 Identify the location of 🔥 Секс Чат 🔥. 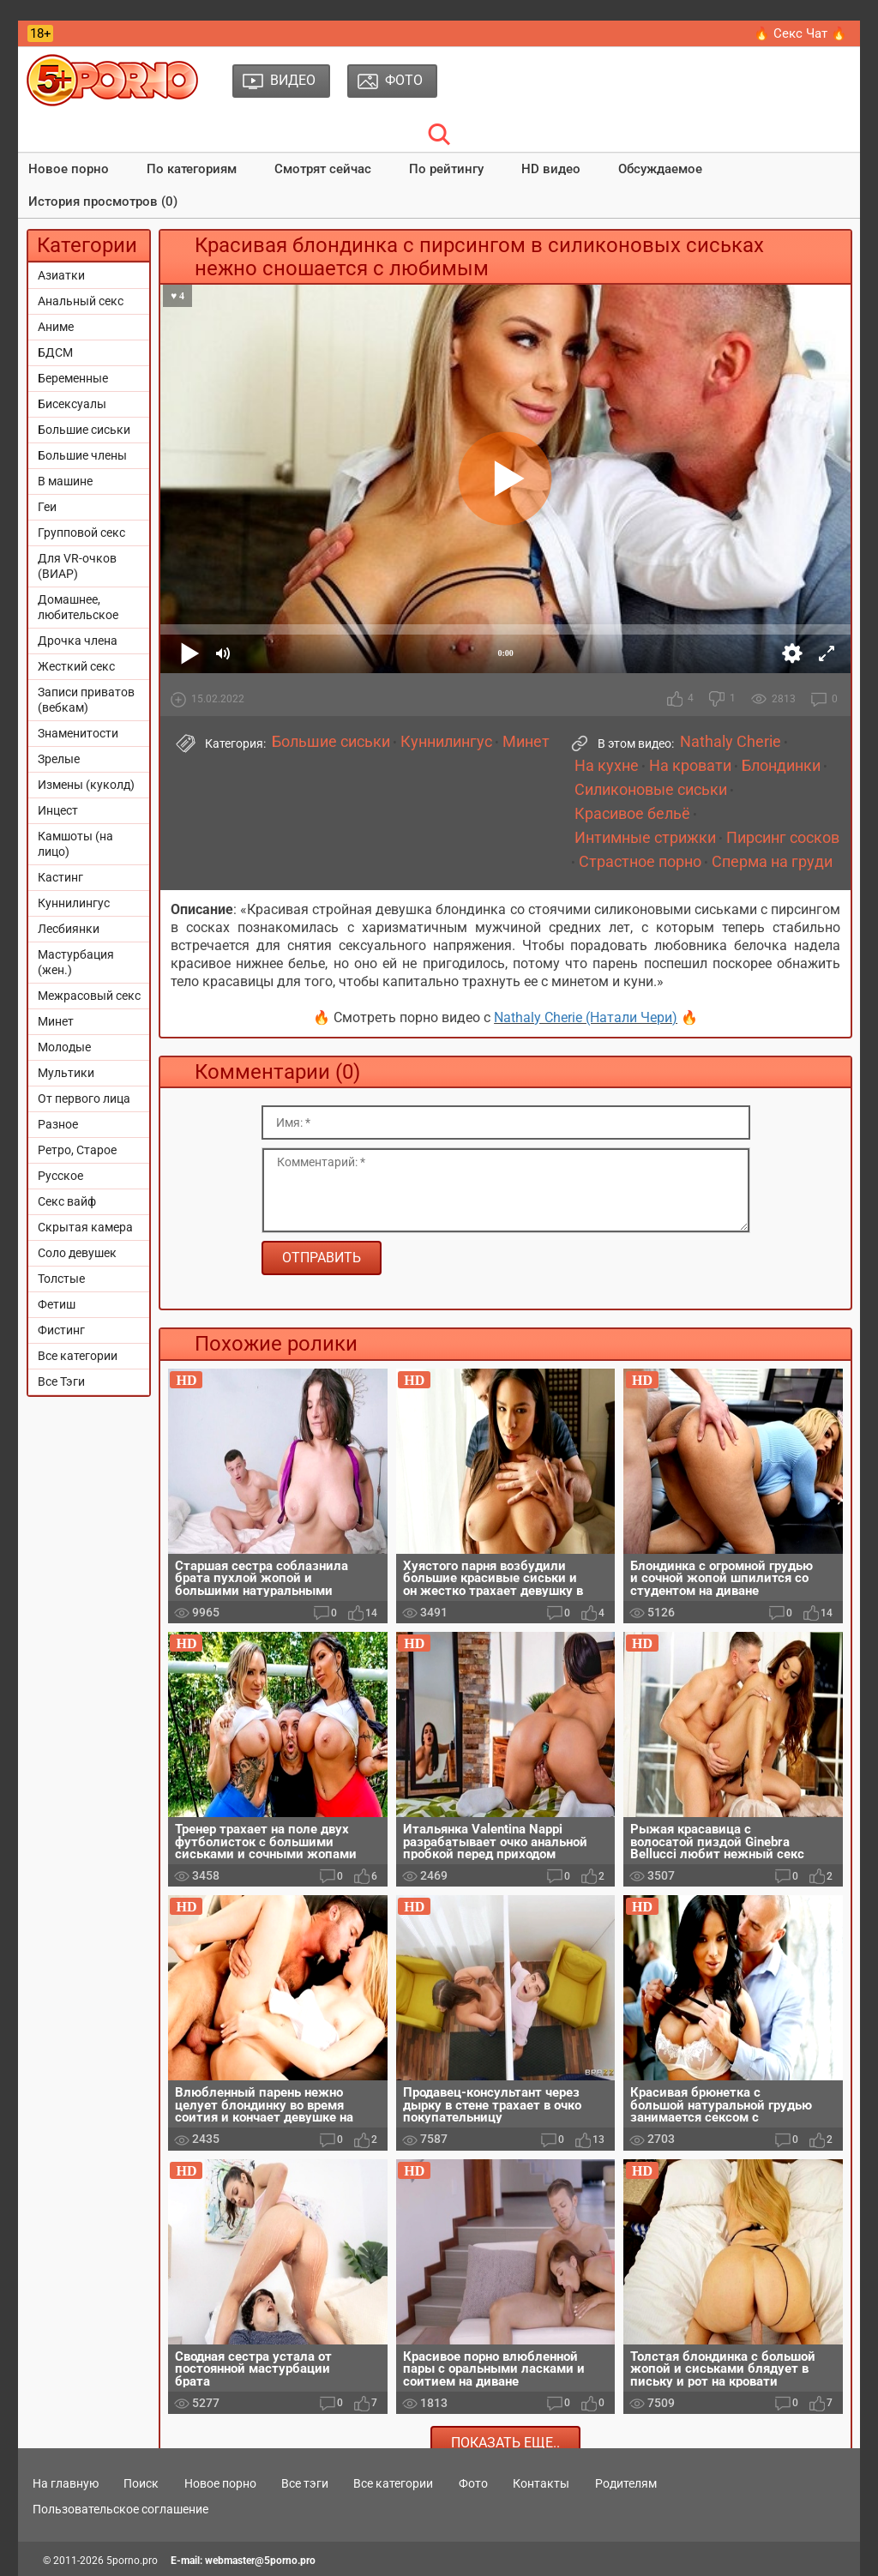
(800, 33).